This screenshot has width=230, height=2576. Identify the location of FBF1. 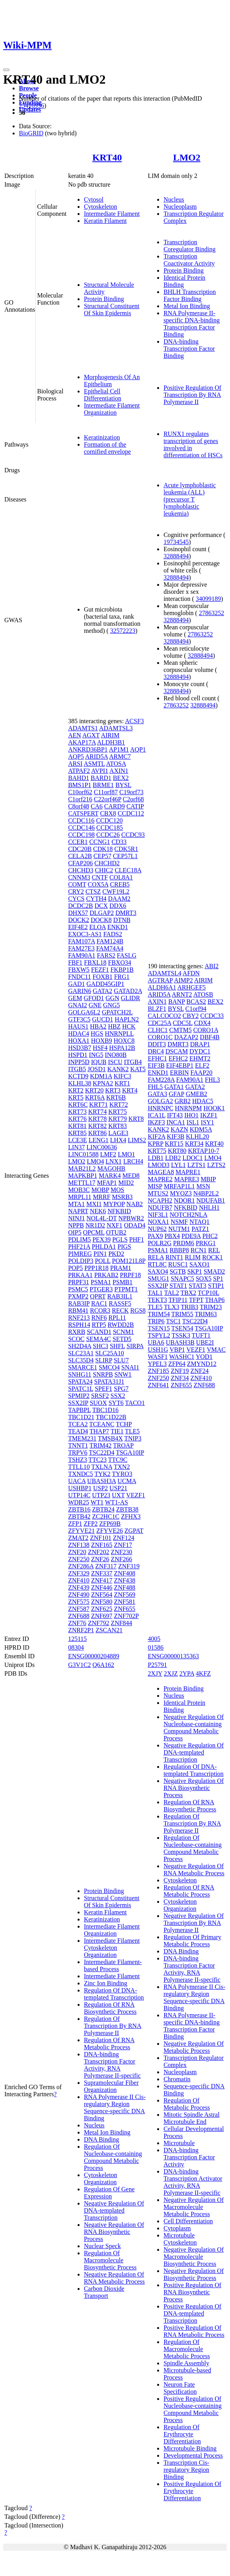
(75, 962).